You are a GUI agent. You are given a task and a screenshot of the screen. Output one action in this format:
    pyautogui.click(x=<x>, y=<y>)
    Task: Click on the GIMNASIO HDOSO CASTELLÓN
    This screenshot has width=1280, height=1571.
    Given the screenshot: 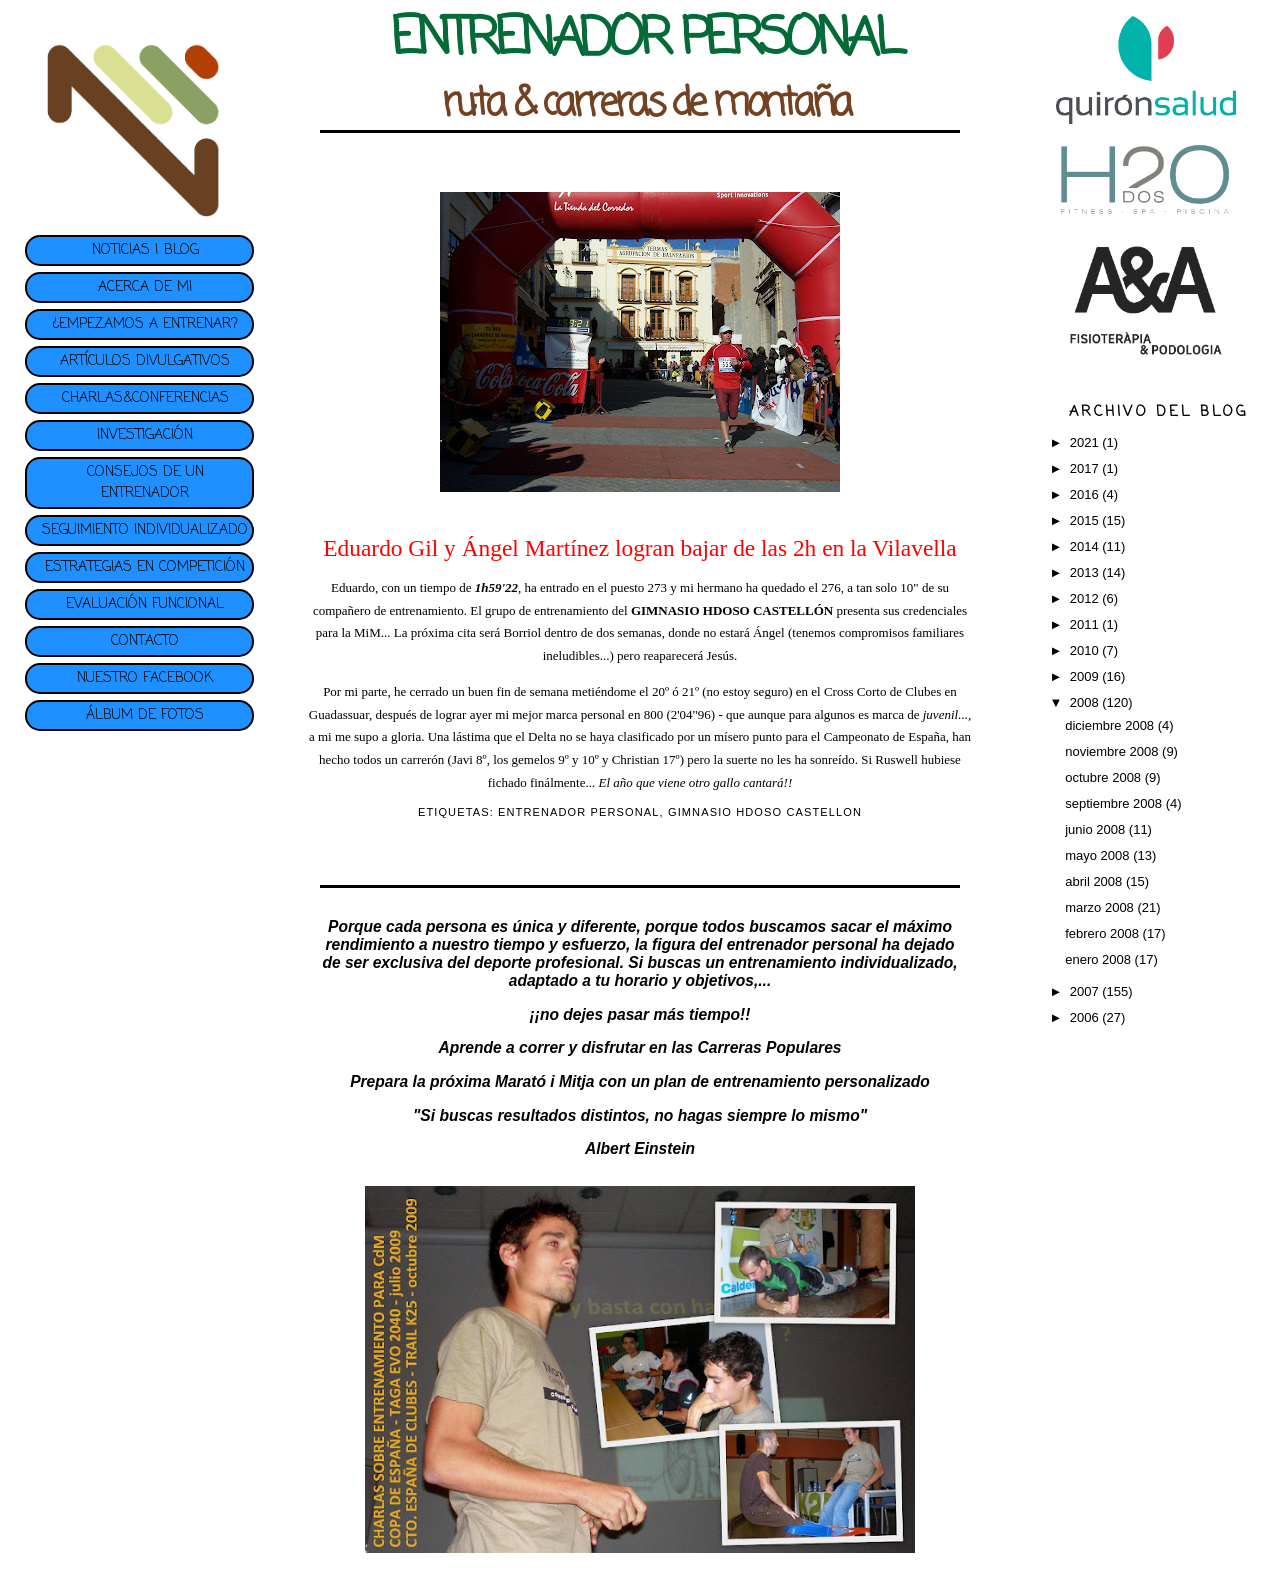 What is the action you would take?
    pyautogui.click(x=732, y=610)
    